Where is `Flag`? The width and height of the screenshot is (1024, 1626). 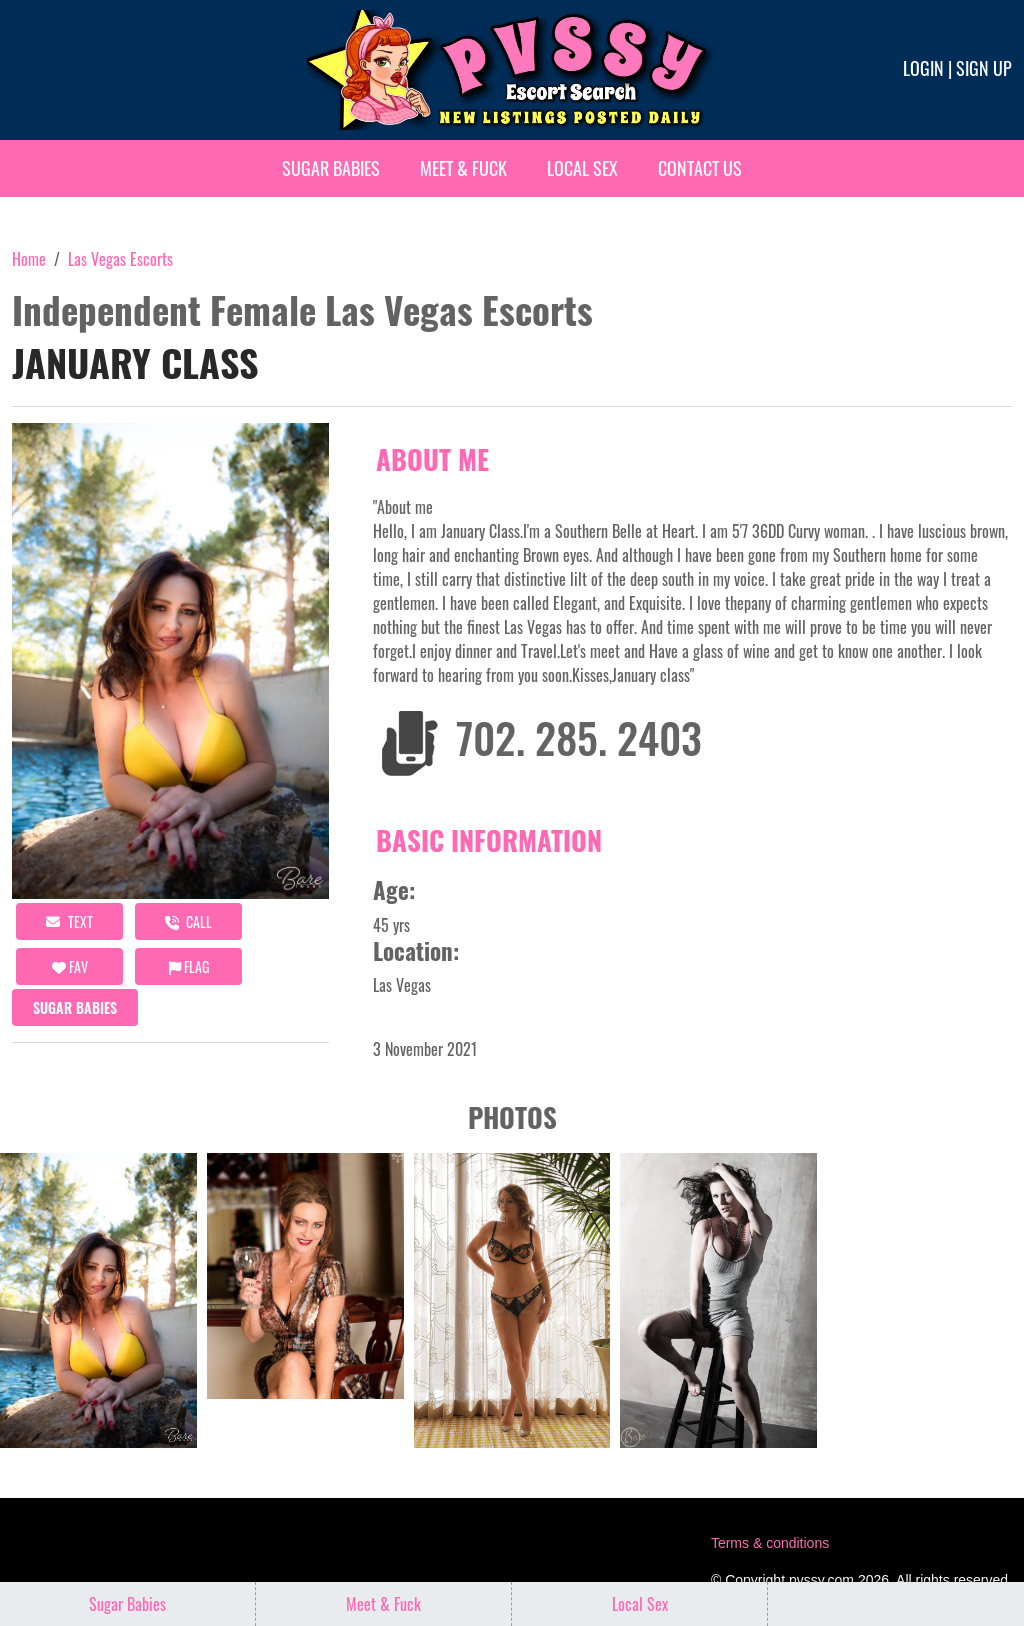
Flag is located at coordinates (189, 966).